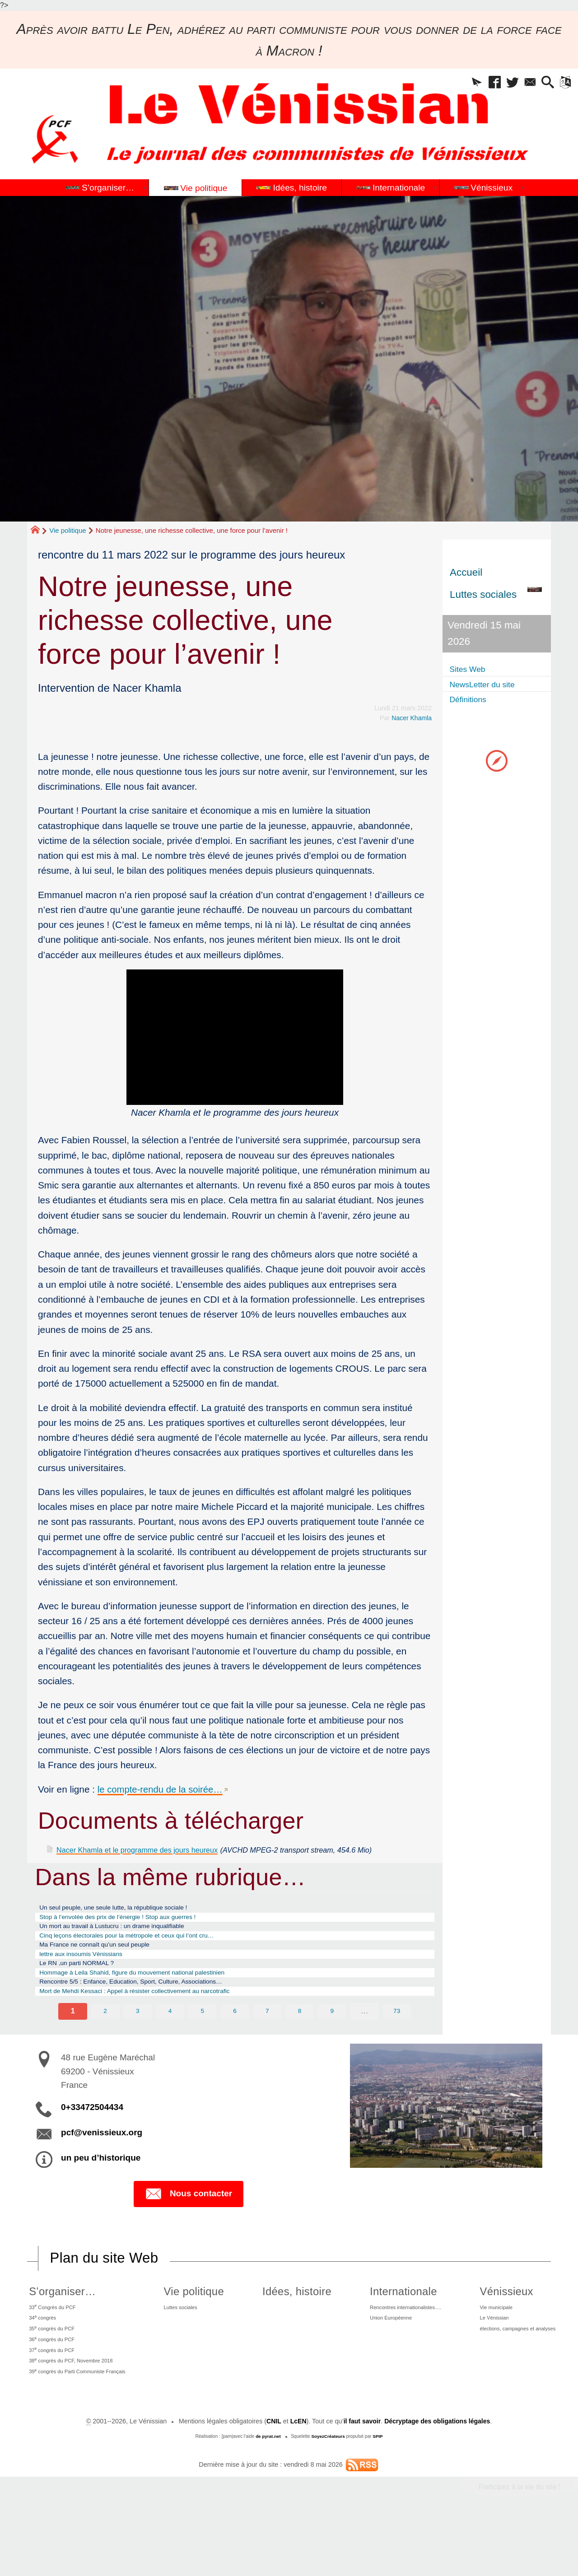 This screenshot has height=2576, width=578. What do you see at coordinates (493, 2328) in the screenshot?
I see `Vénissieux` at bounding box center [493, 2328].